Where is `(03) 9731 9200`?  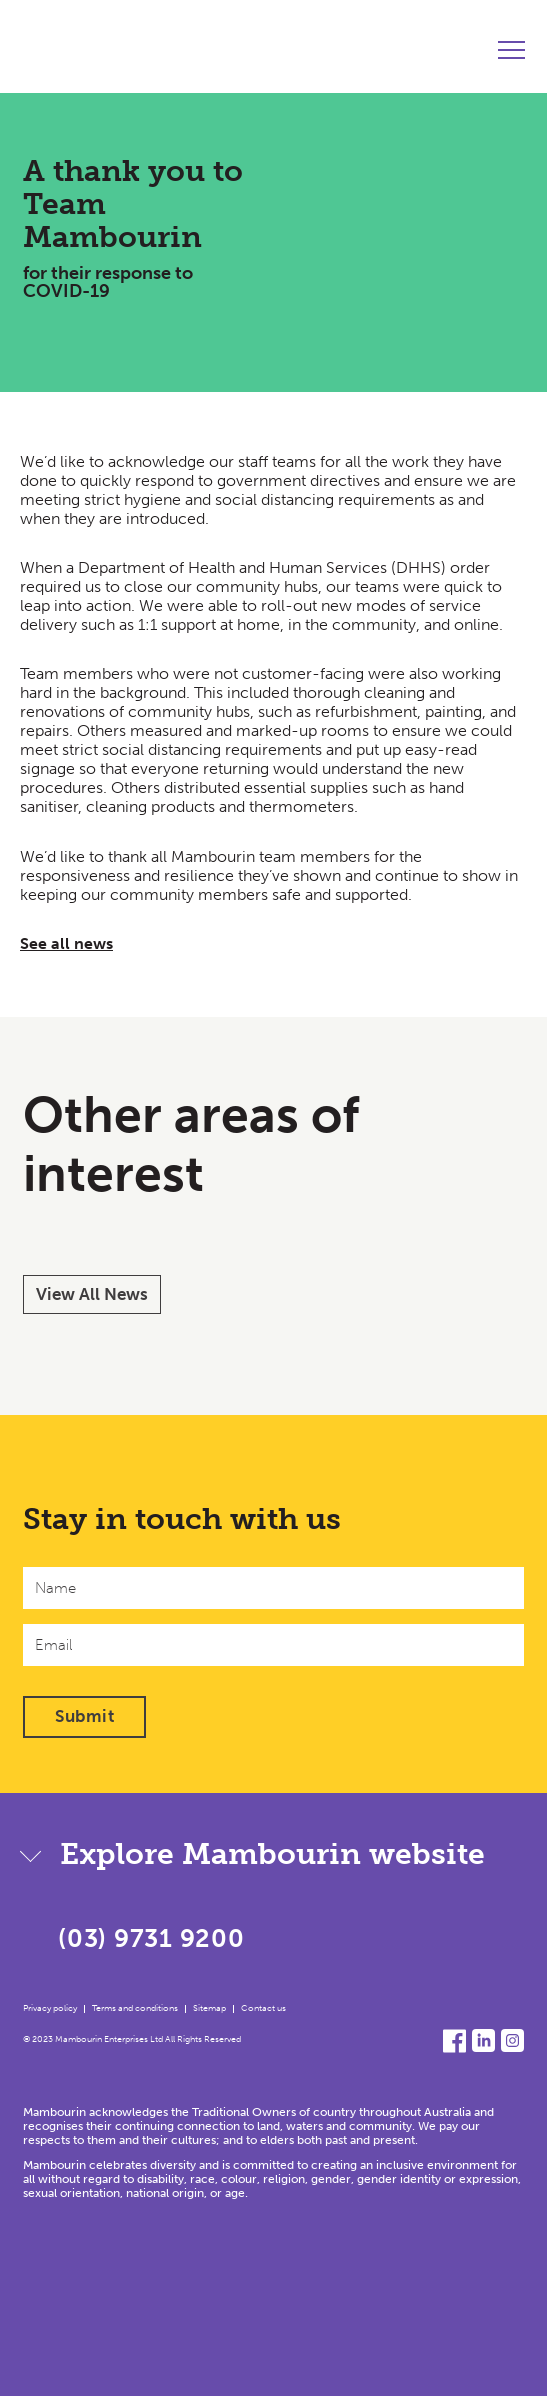
(03) 9731 9200 is located at coordinates (151, 1938).